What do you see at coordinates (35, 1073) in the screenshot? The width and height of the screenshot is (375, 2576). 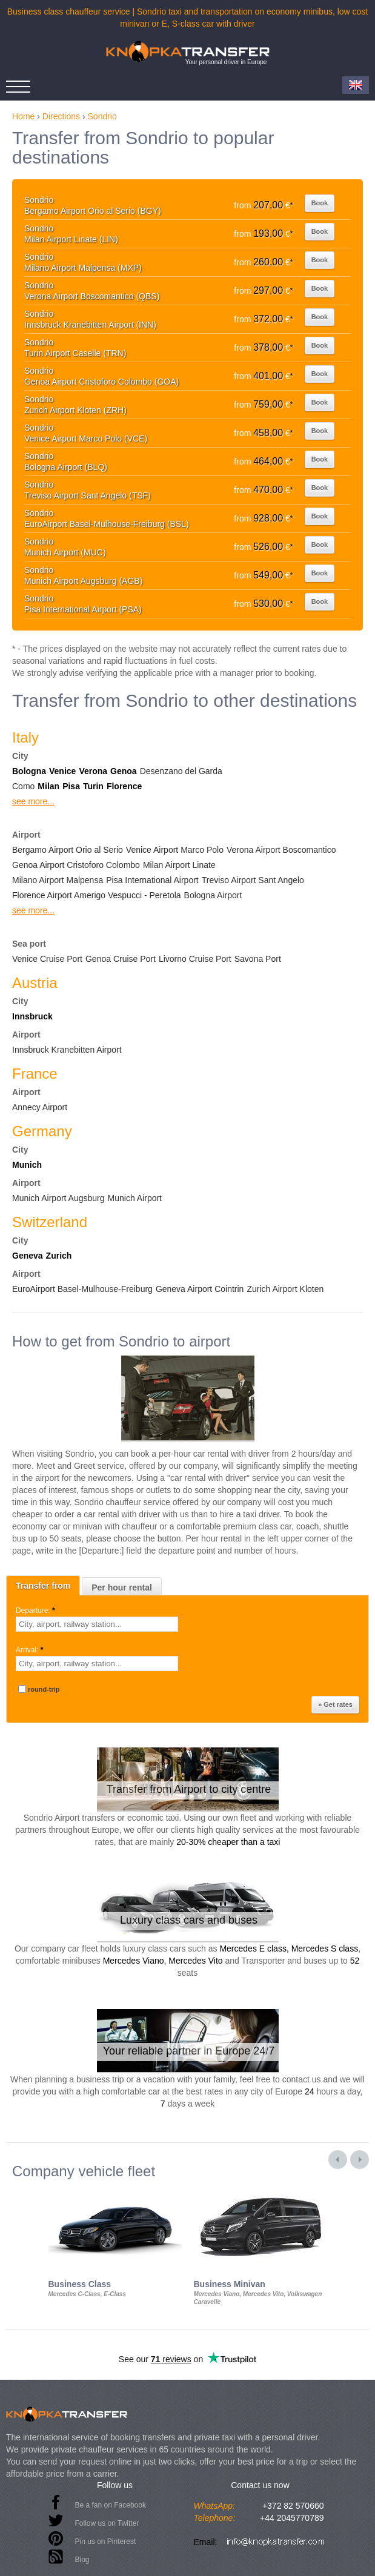 I see `France` at bounding box center [35, 1073].